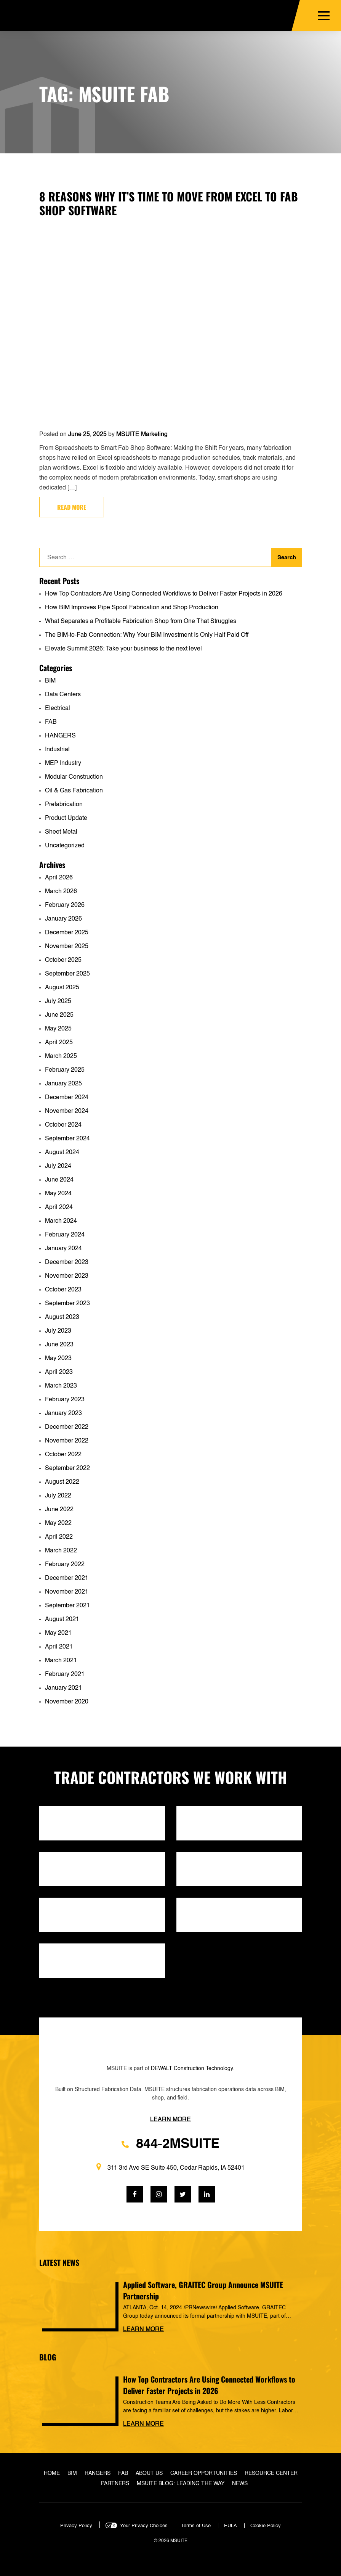 The image size is (341, 2576). What do you see at coordinates (67, 1468) in the screenshot?
I see `September 2022` at bounding box center [67, 1468].